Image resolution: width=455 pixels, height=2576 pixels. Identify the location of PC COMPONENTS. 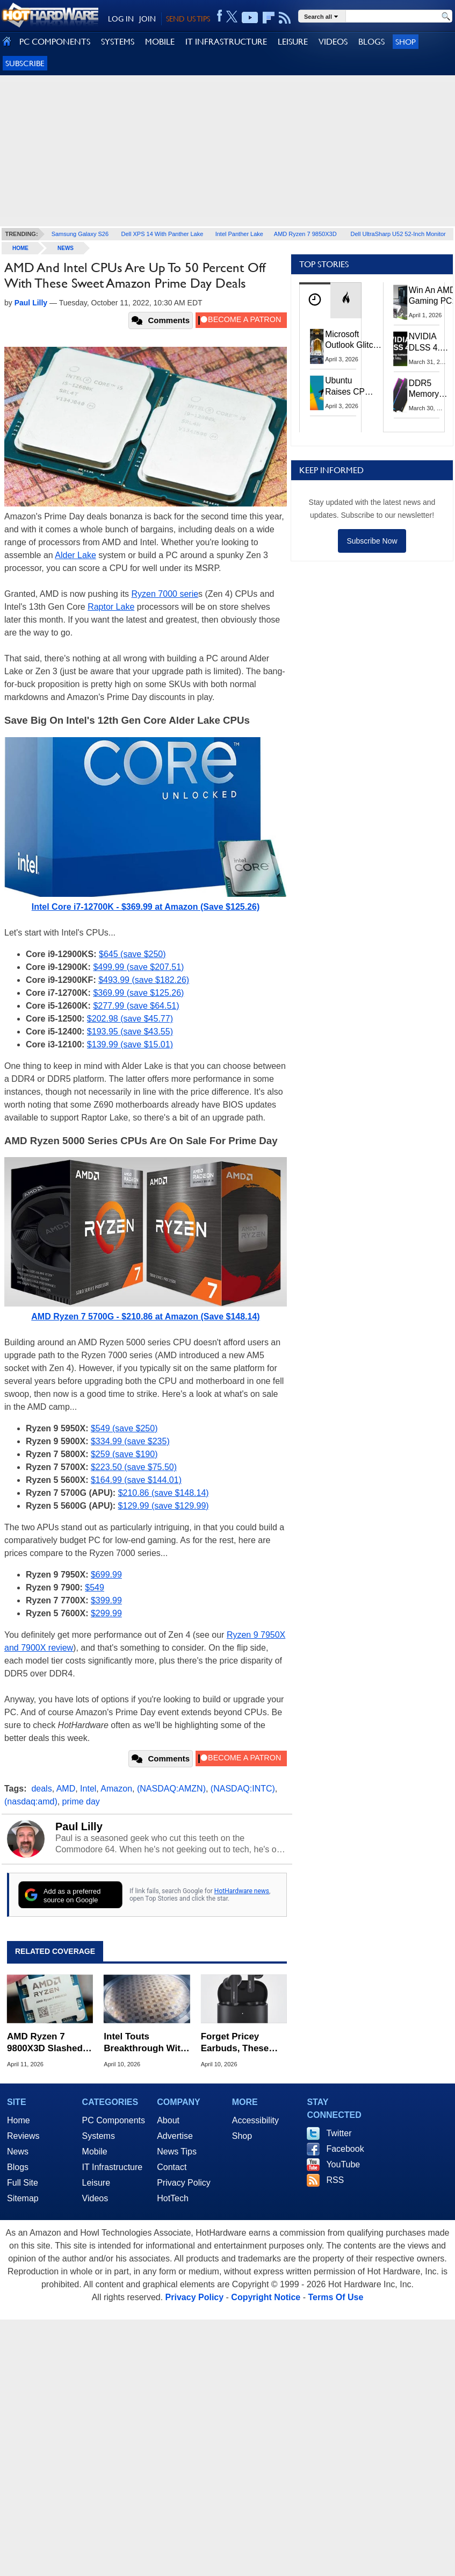
(54, 42).